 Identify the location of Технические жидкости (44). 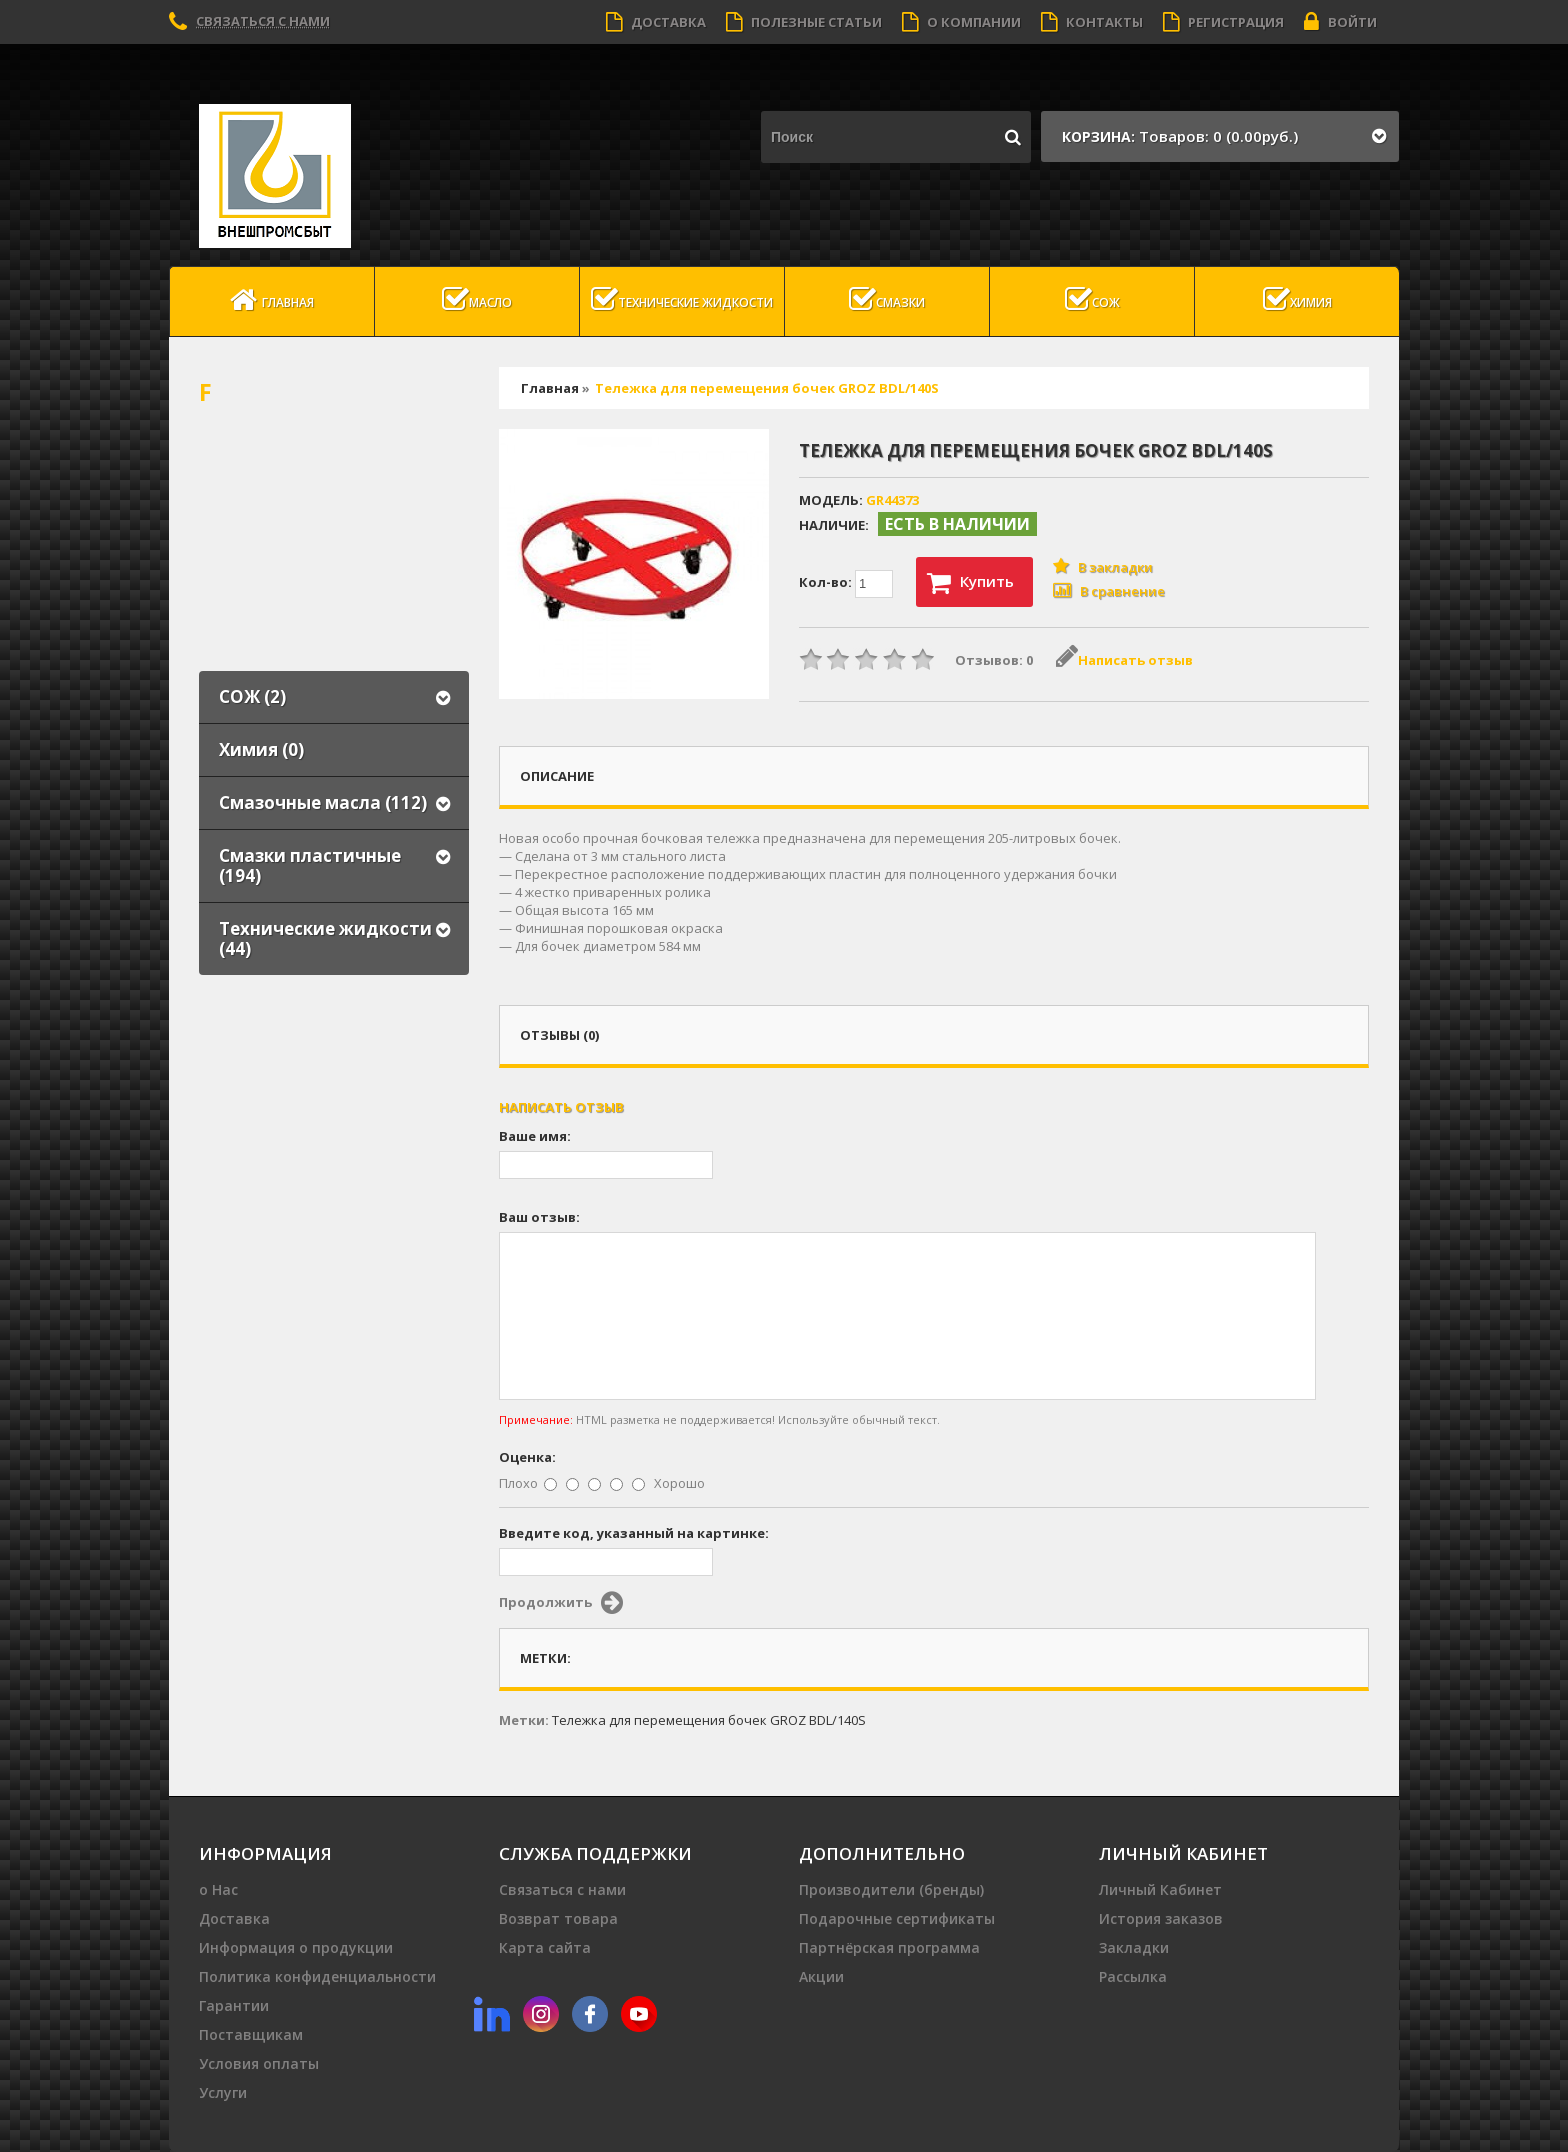
(325, 938).